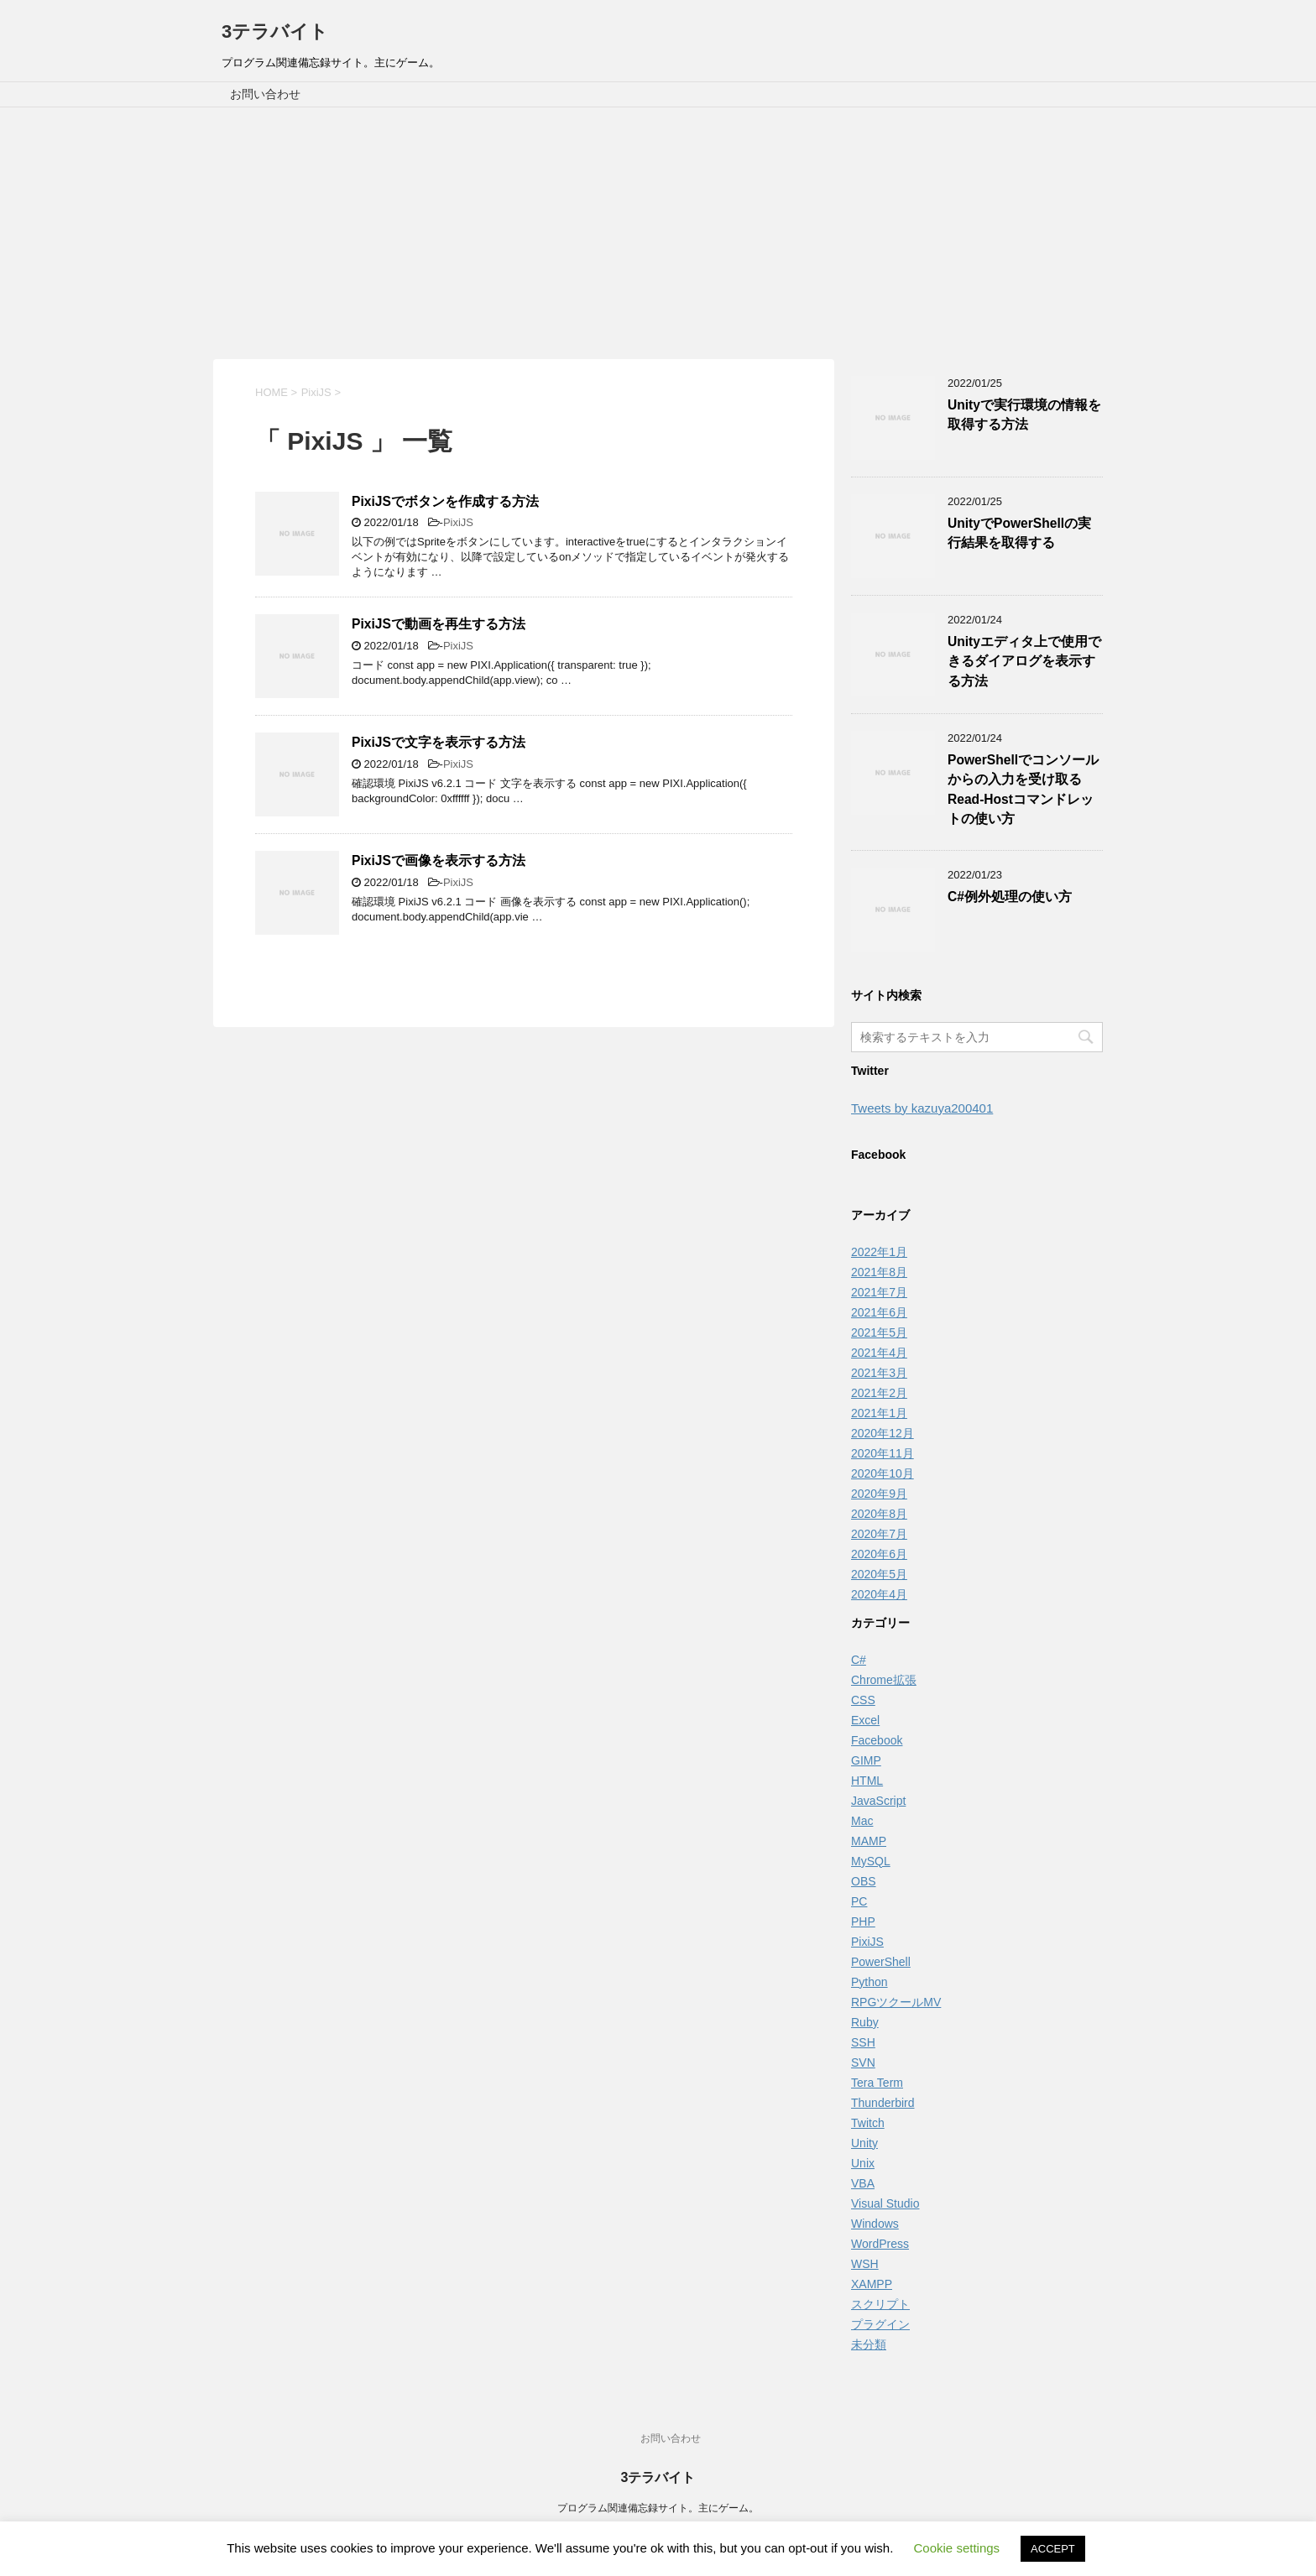 The image size is (1316, 2576). Describe the element at coordinates (922, 1108) in the screenshot. I see `Tweets by kazuya200401` at that location.